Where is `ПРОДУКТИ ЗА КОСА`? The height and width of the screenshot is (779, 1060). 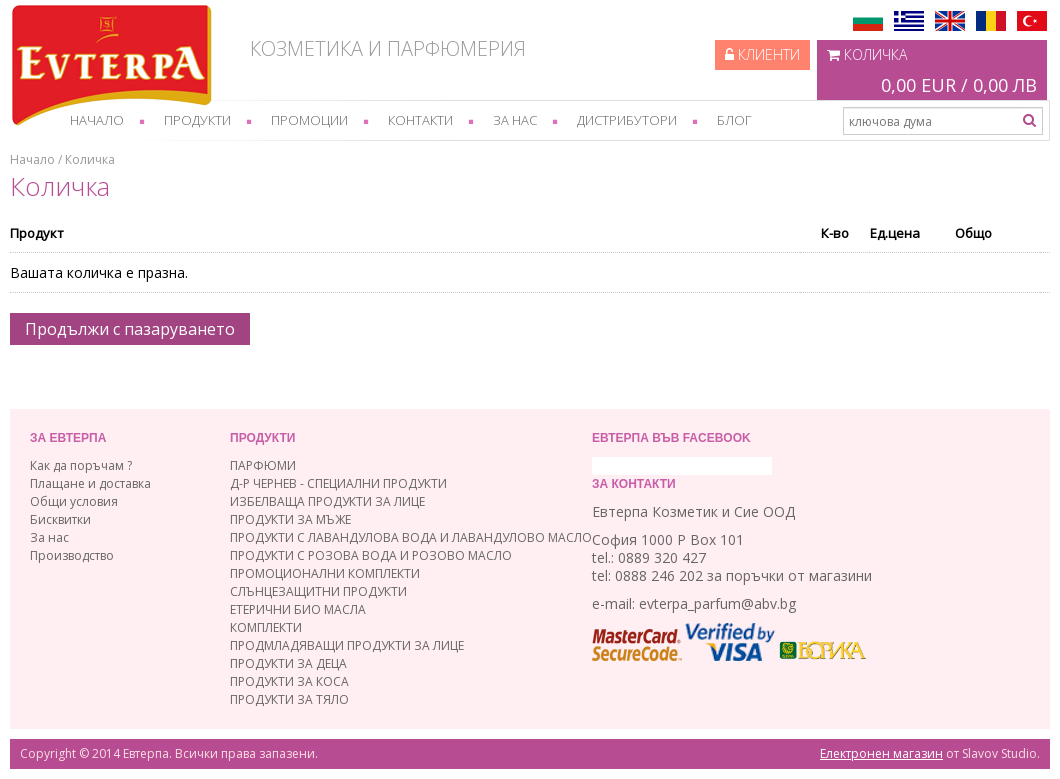
ПРОДУКТИ ЗА КОСА is located at coordinates (289, 681).